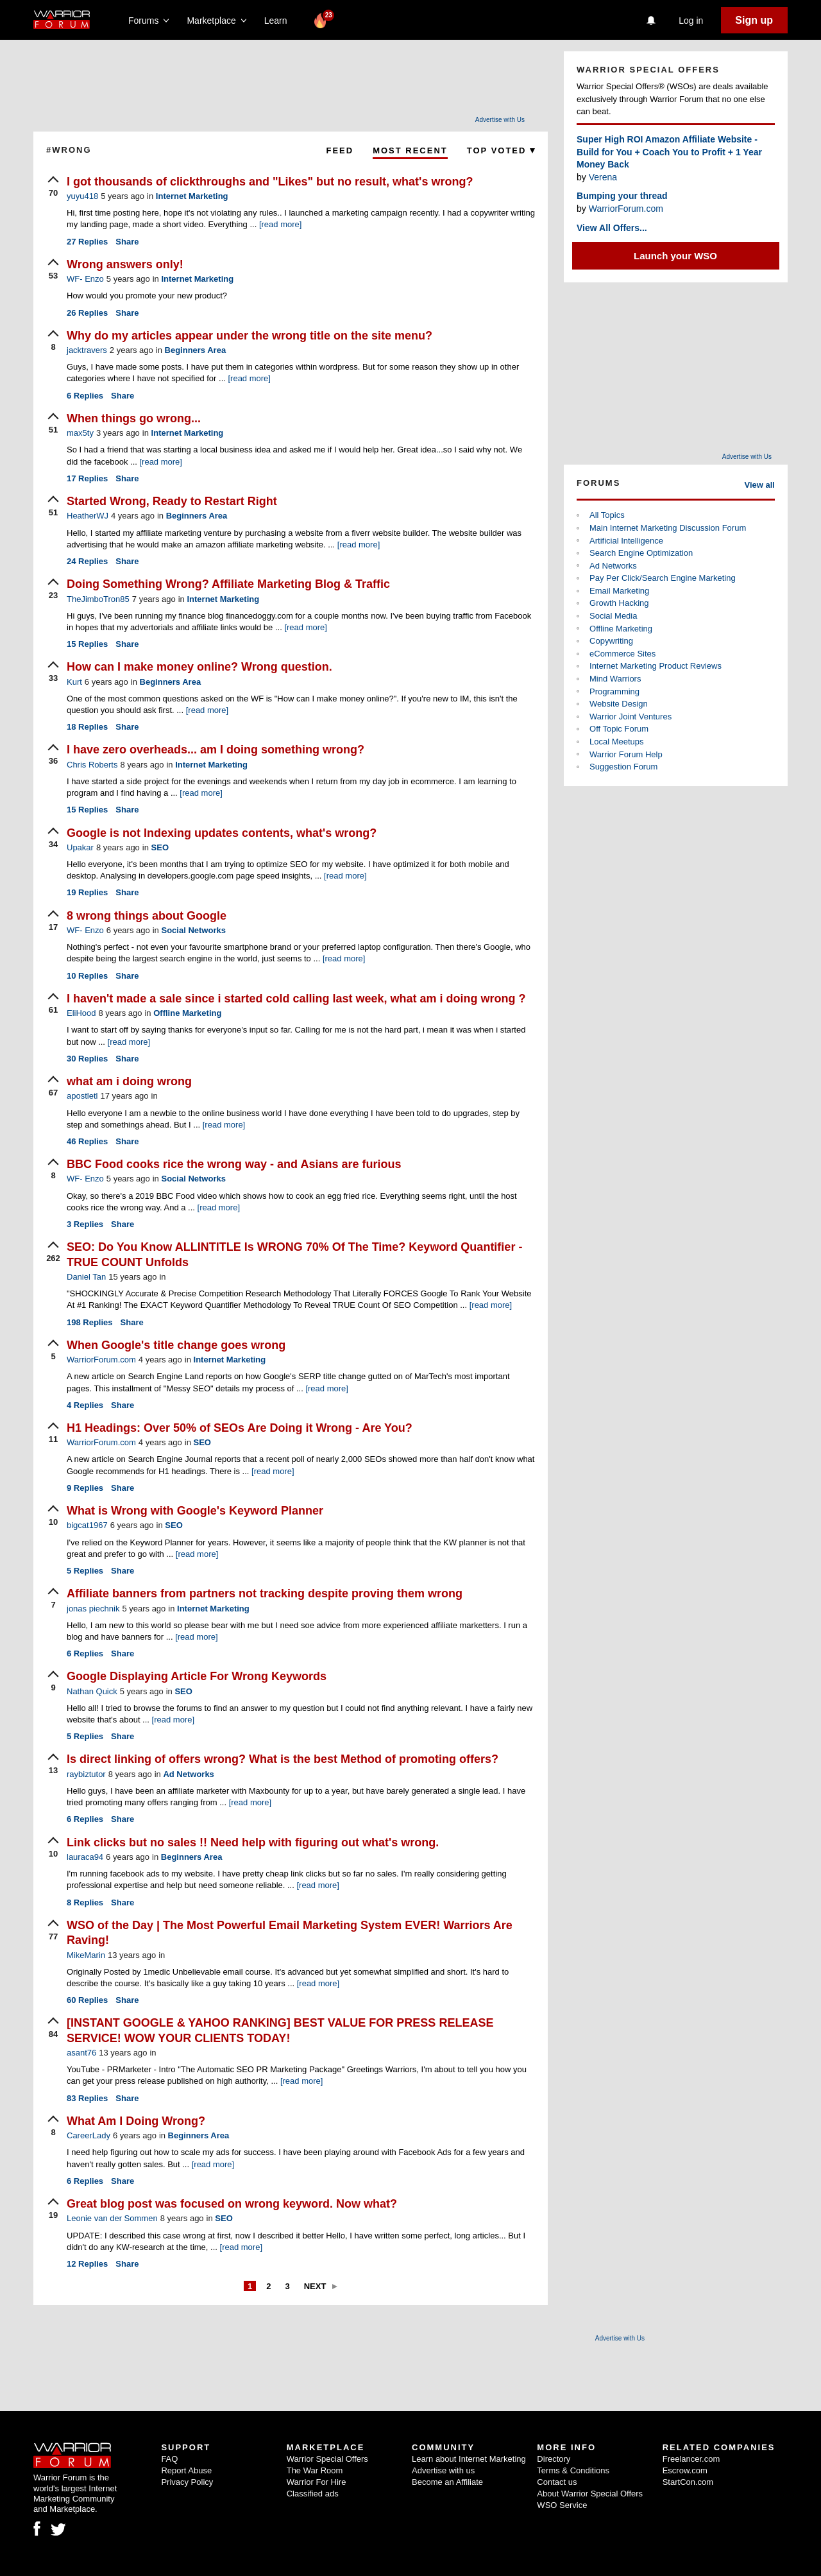 This screenshot has height=2576, width=821. I want to click on Learn about Internet Marketing, so click(469, 2459).